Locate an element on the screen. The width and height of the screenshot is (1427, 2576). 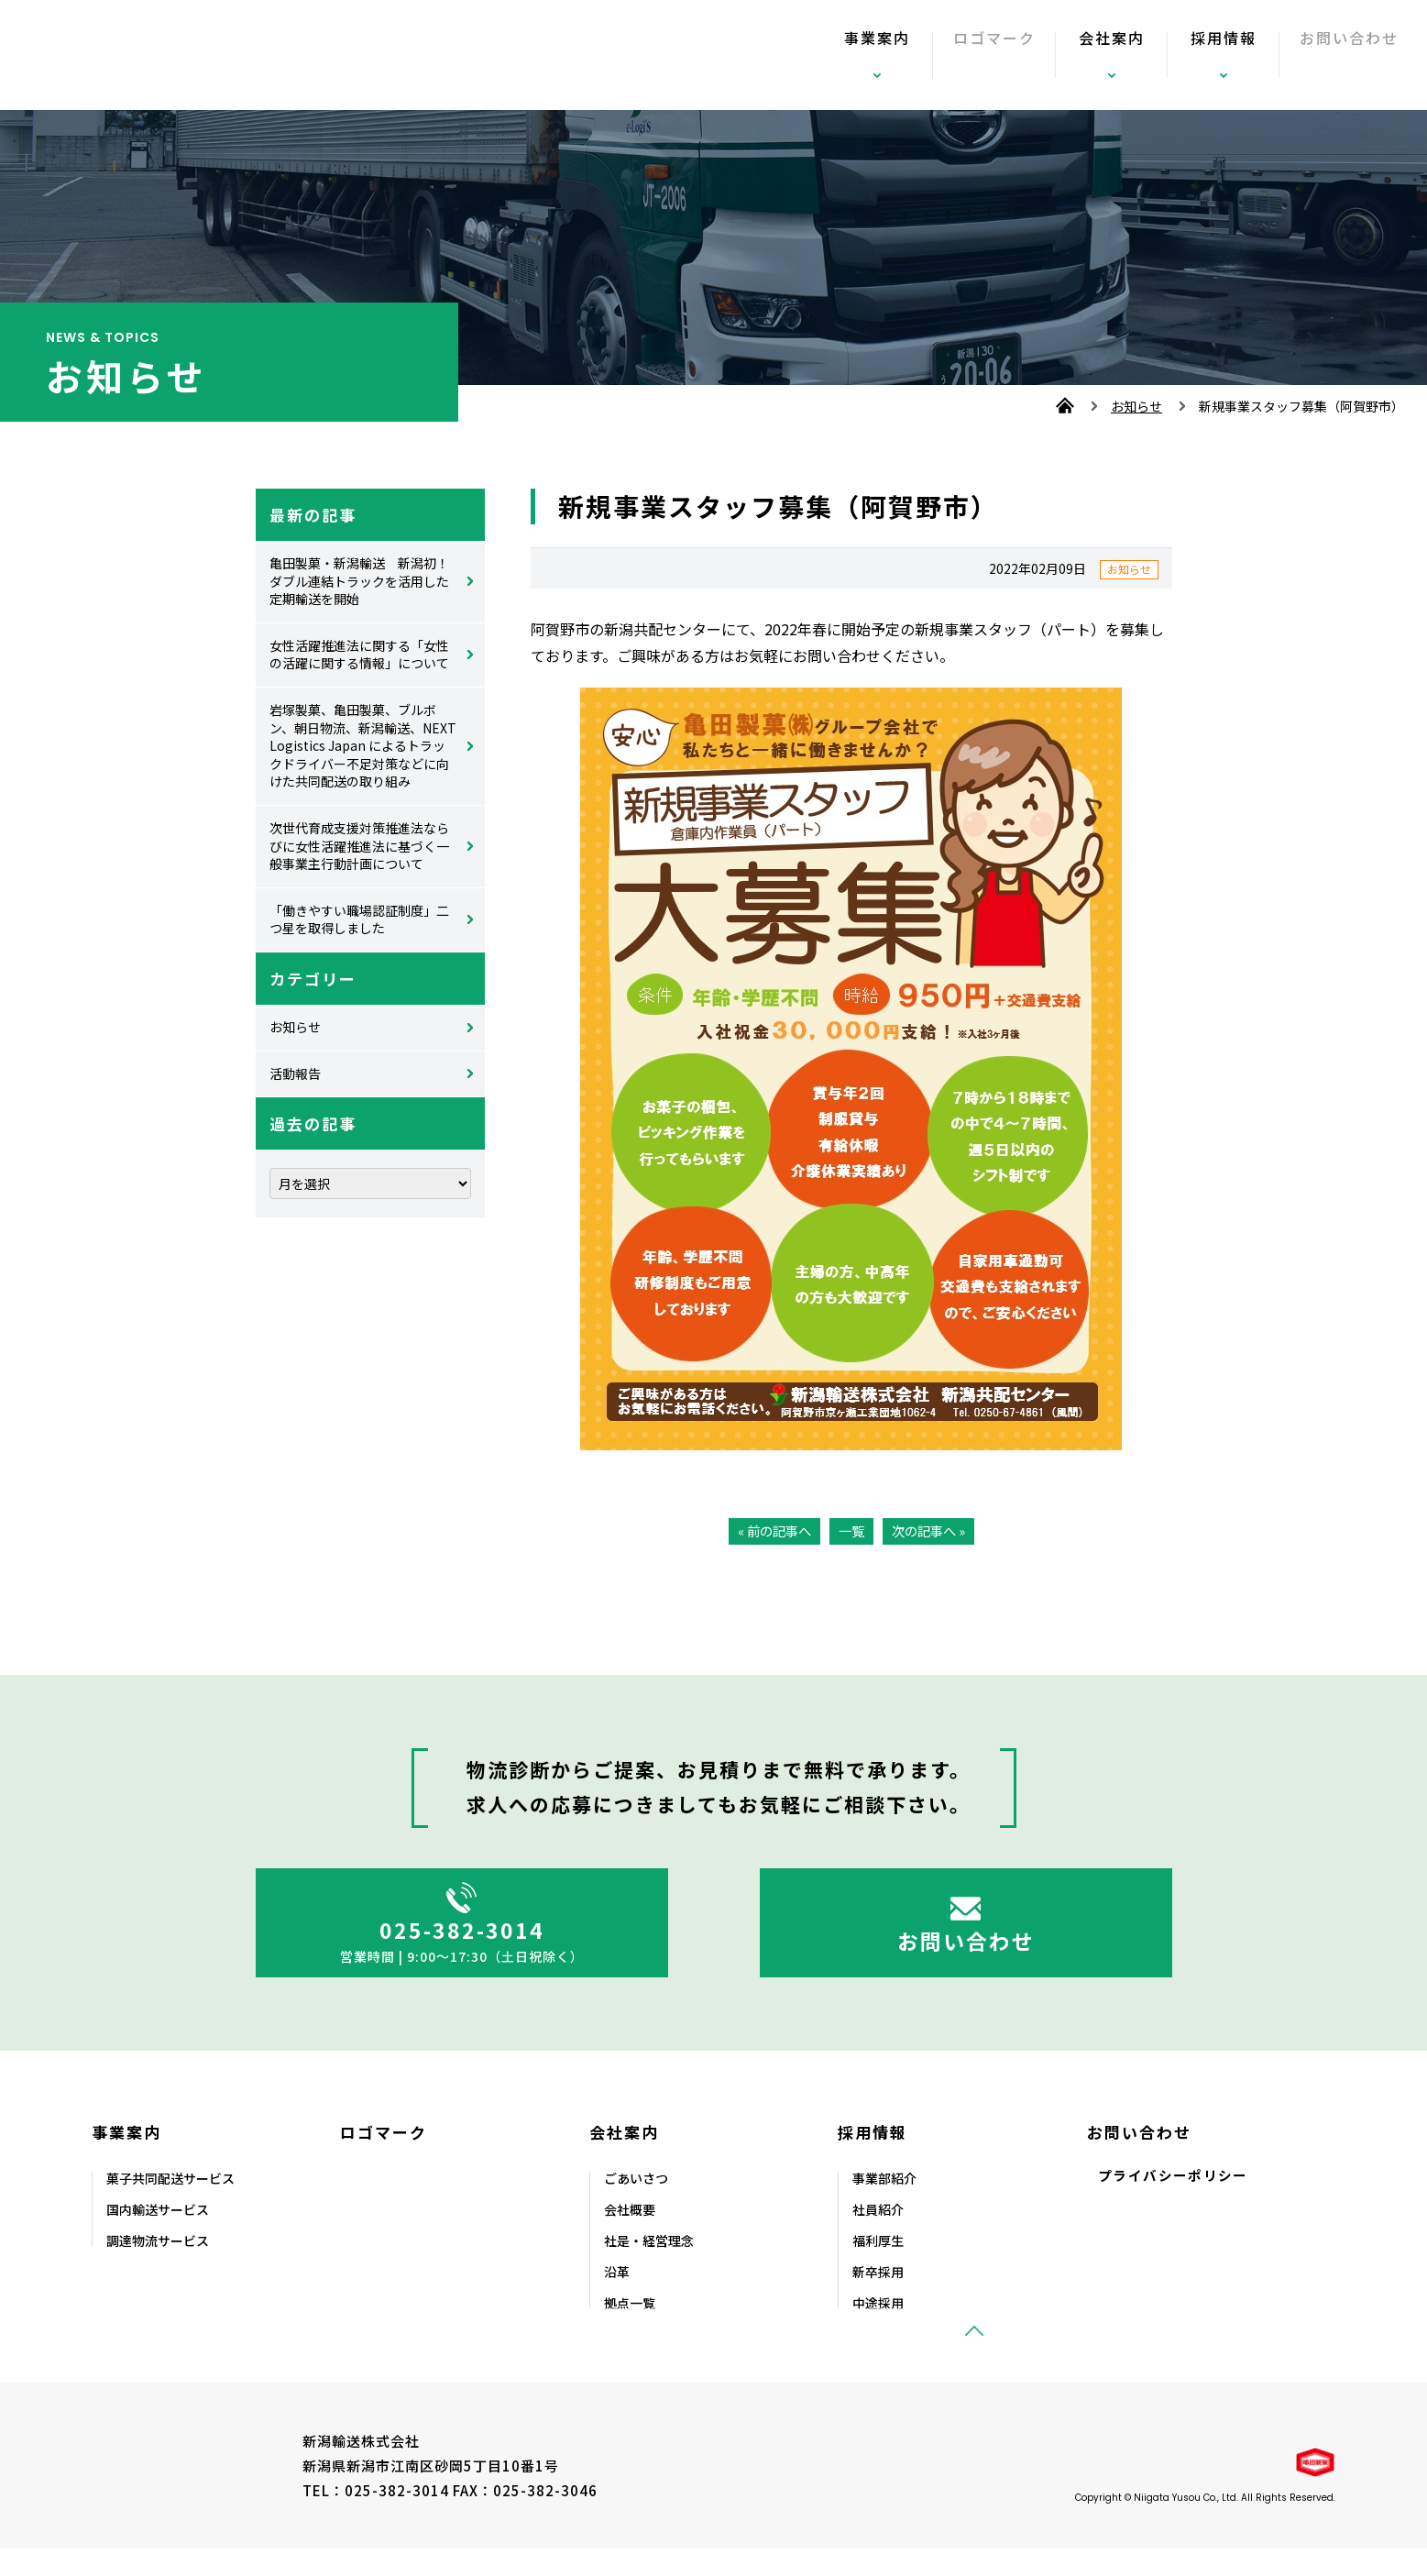
活動報告 is located at coordinates (295, 1073).